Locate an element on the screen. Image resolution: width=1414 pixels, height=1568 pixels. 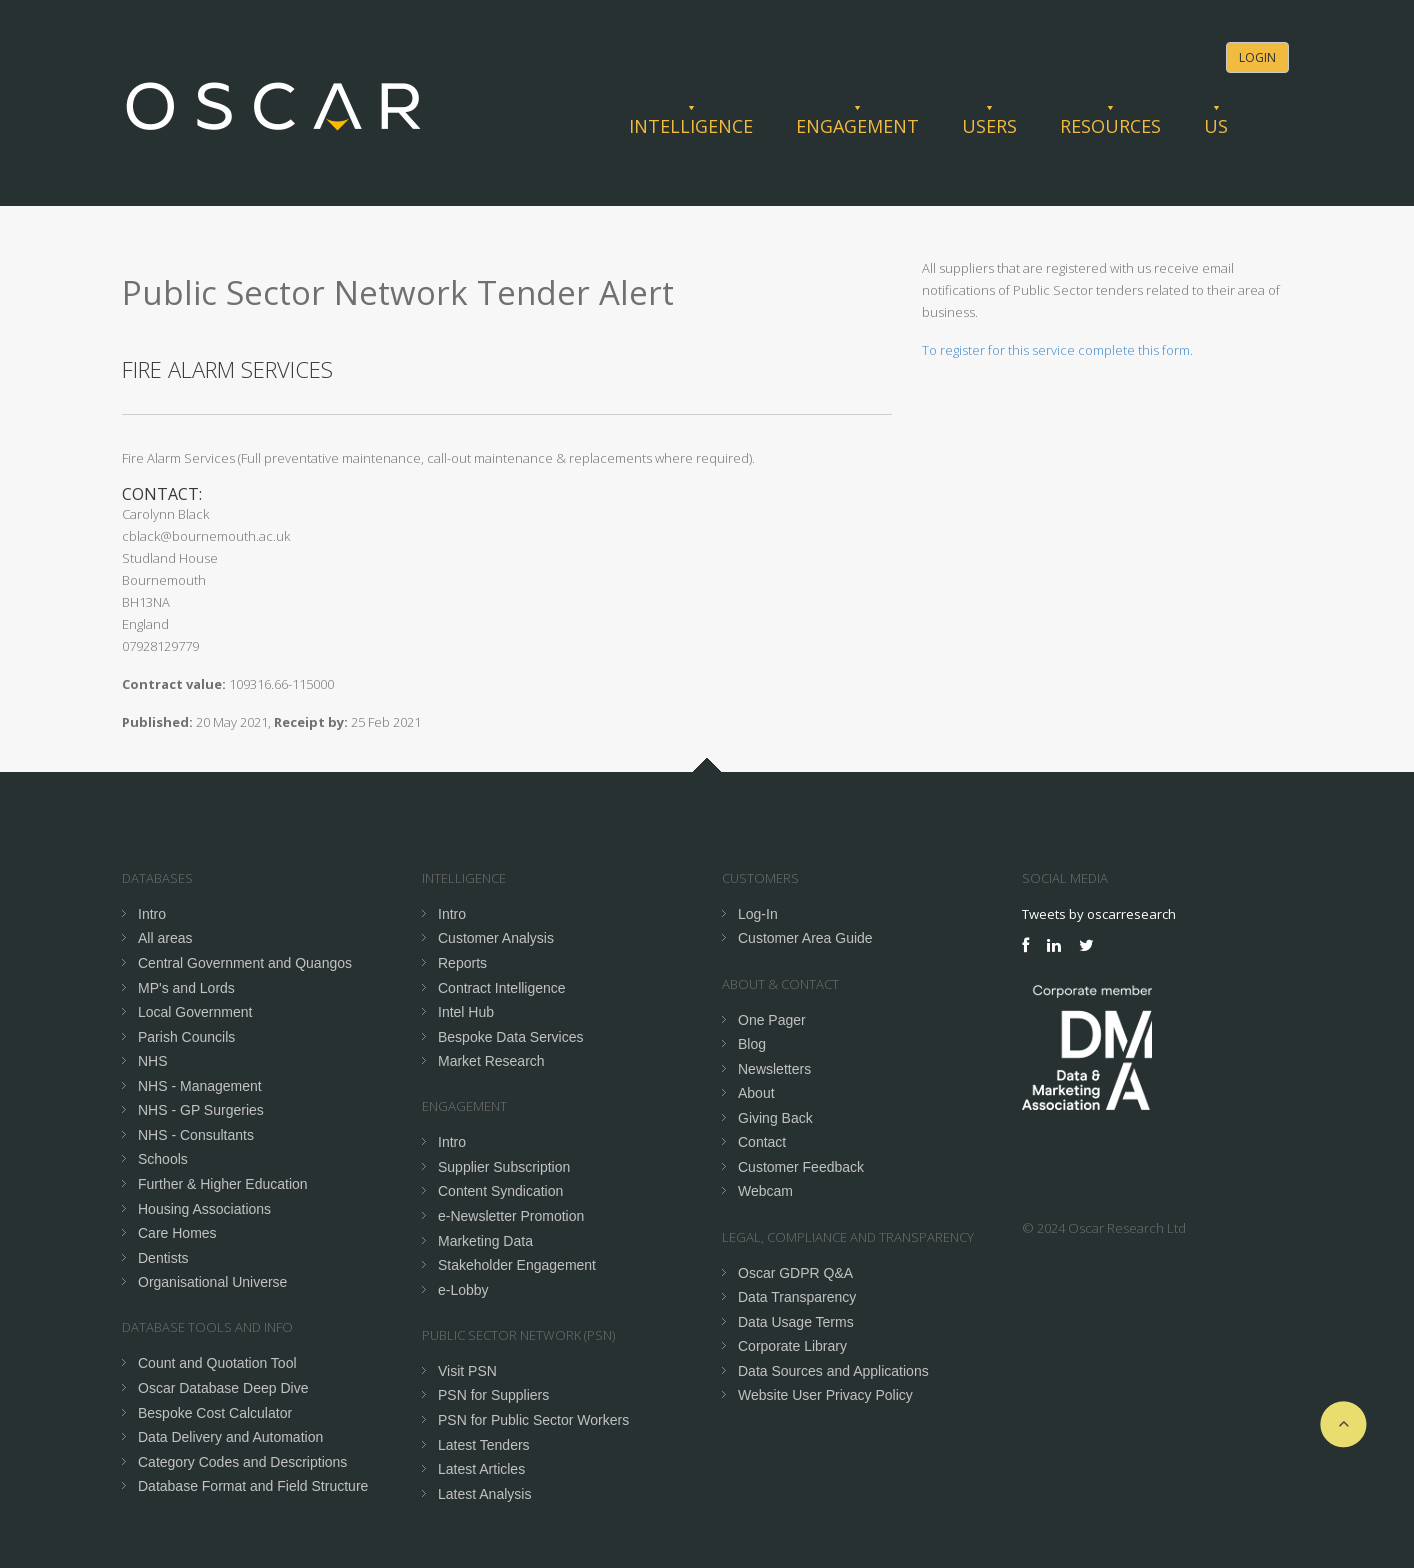
Newsletters is located at coordinates (774, 1069).